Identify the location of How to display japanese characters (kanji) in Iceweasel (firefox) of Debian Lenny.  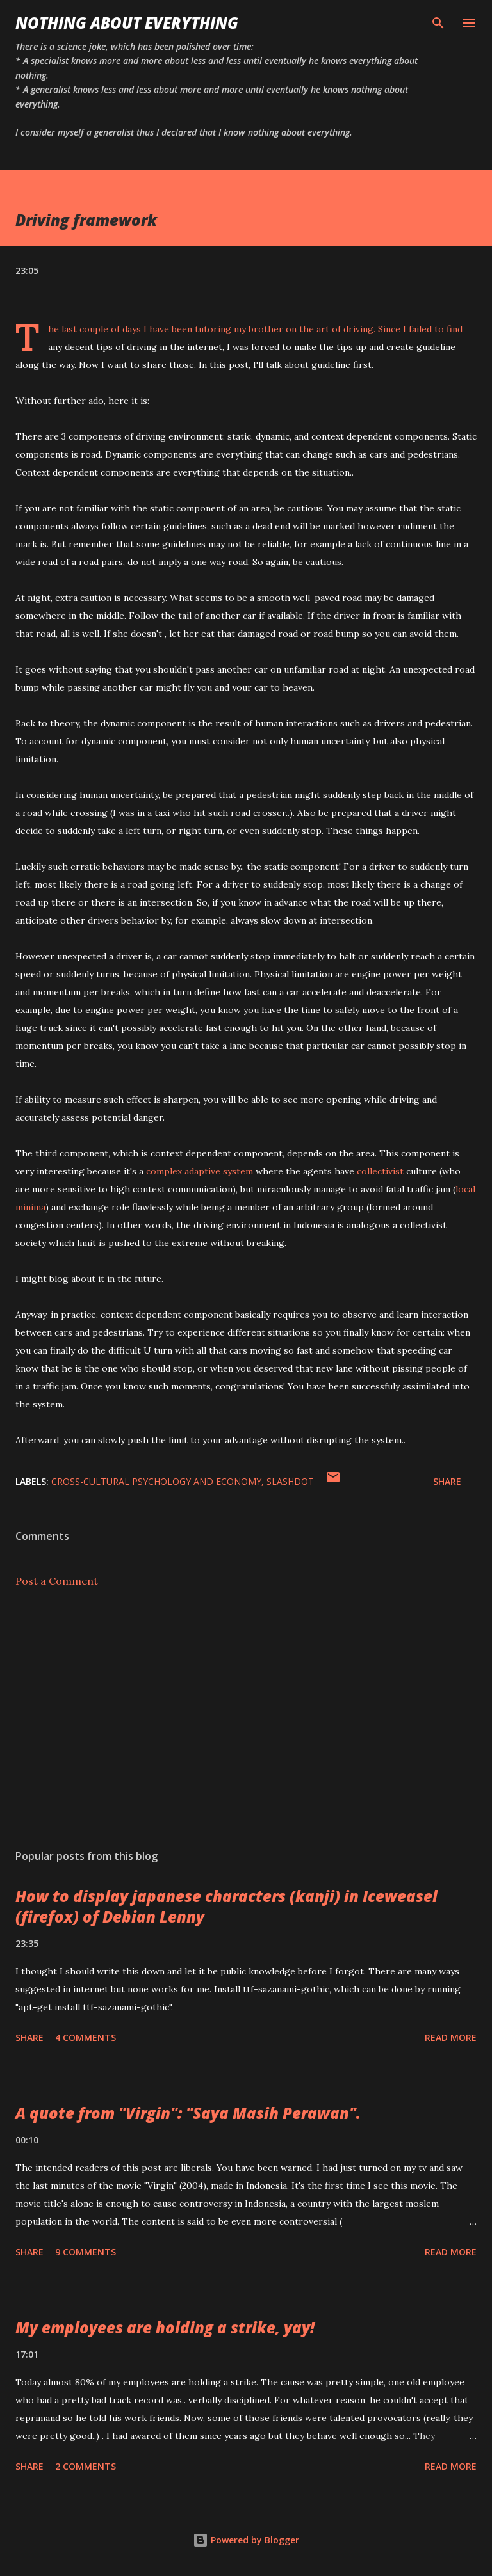
(226, 1906).